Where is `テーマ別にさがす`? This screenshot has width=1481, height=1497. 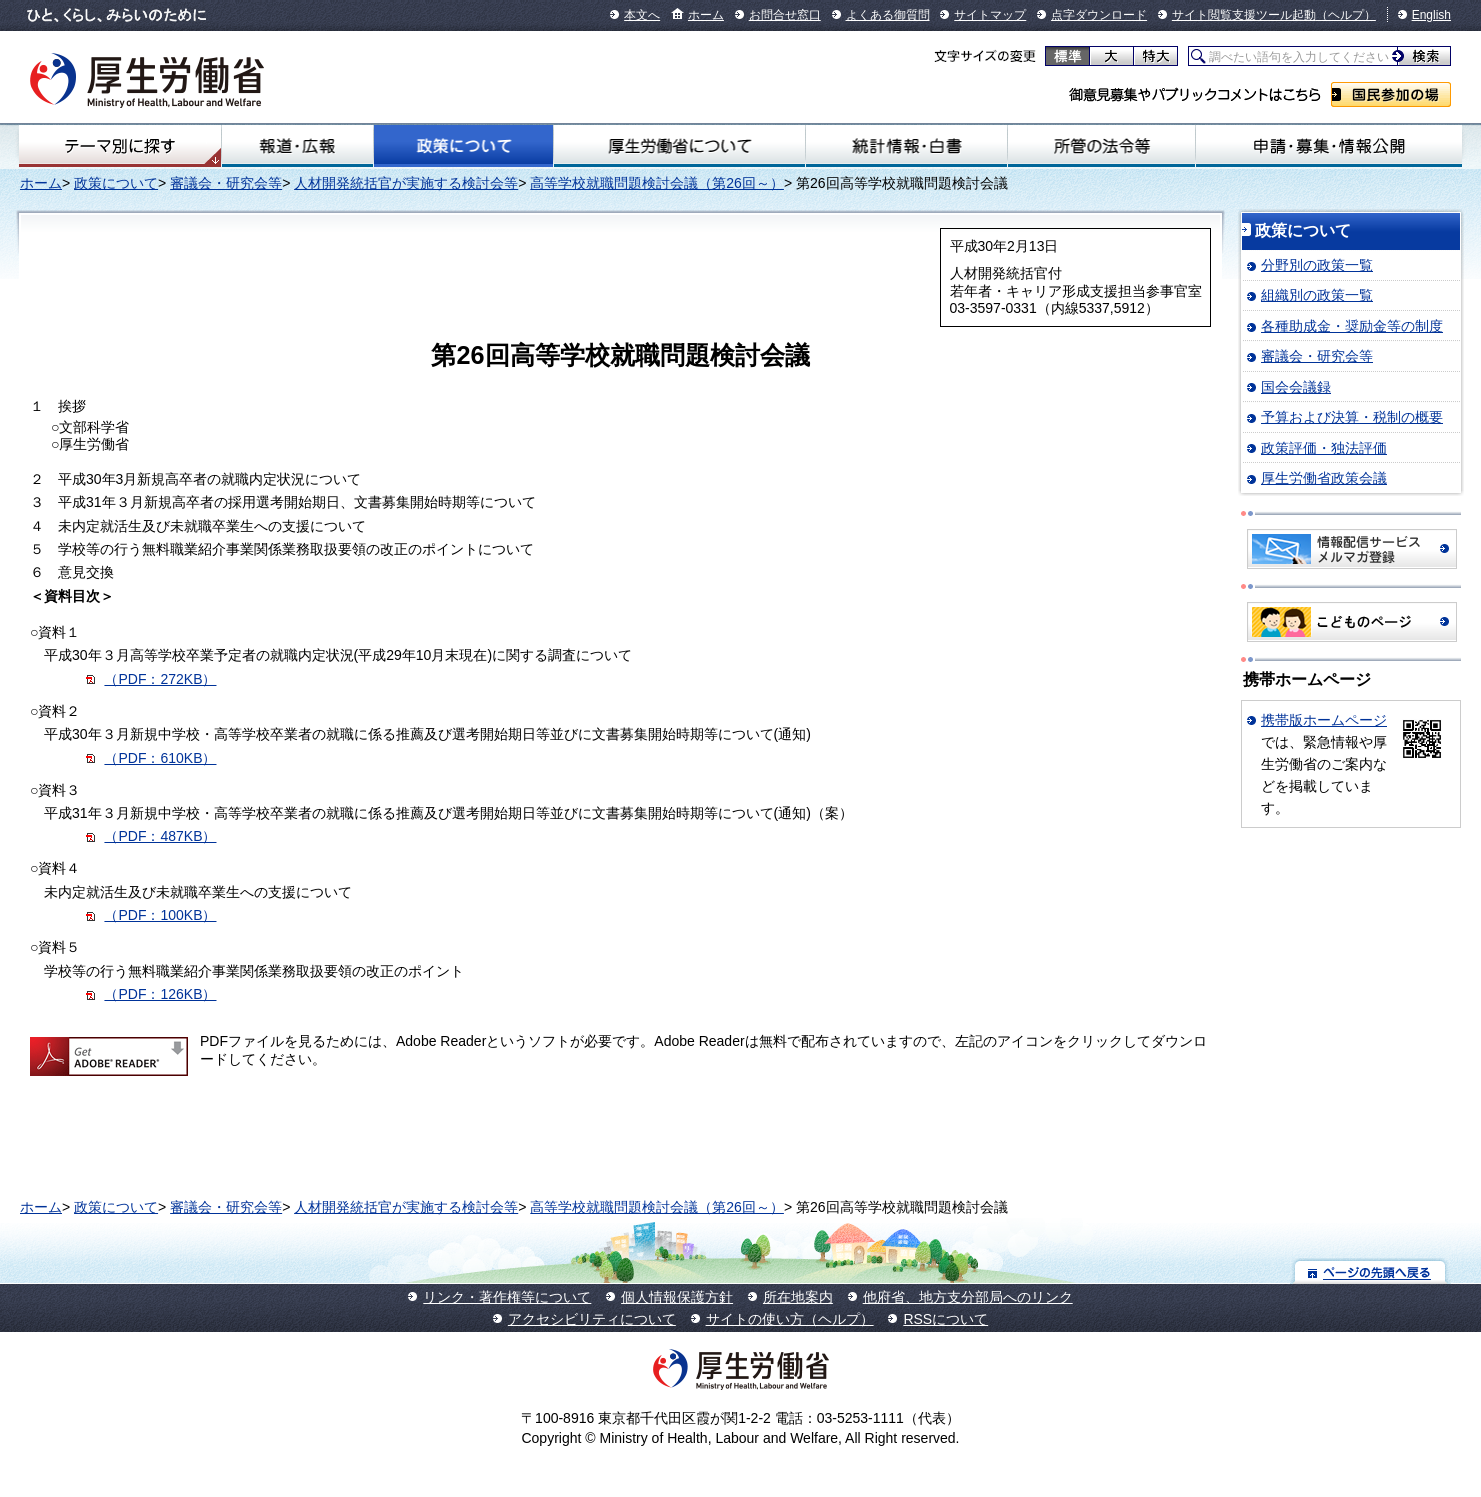
テーマ別にさがす is located at coordinates (120, 146).